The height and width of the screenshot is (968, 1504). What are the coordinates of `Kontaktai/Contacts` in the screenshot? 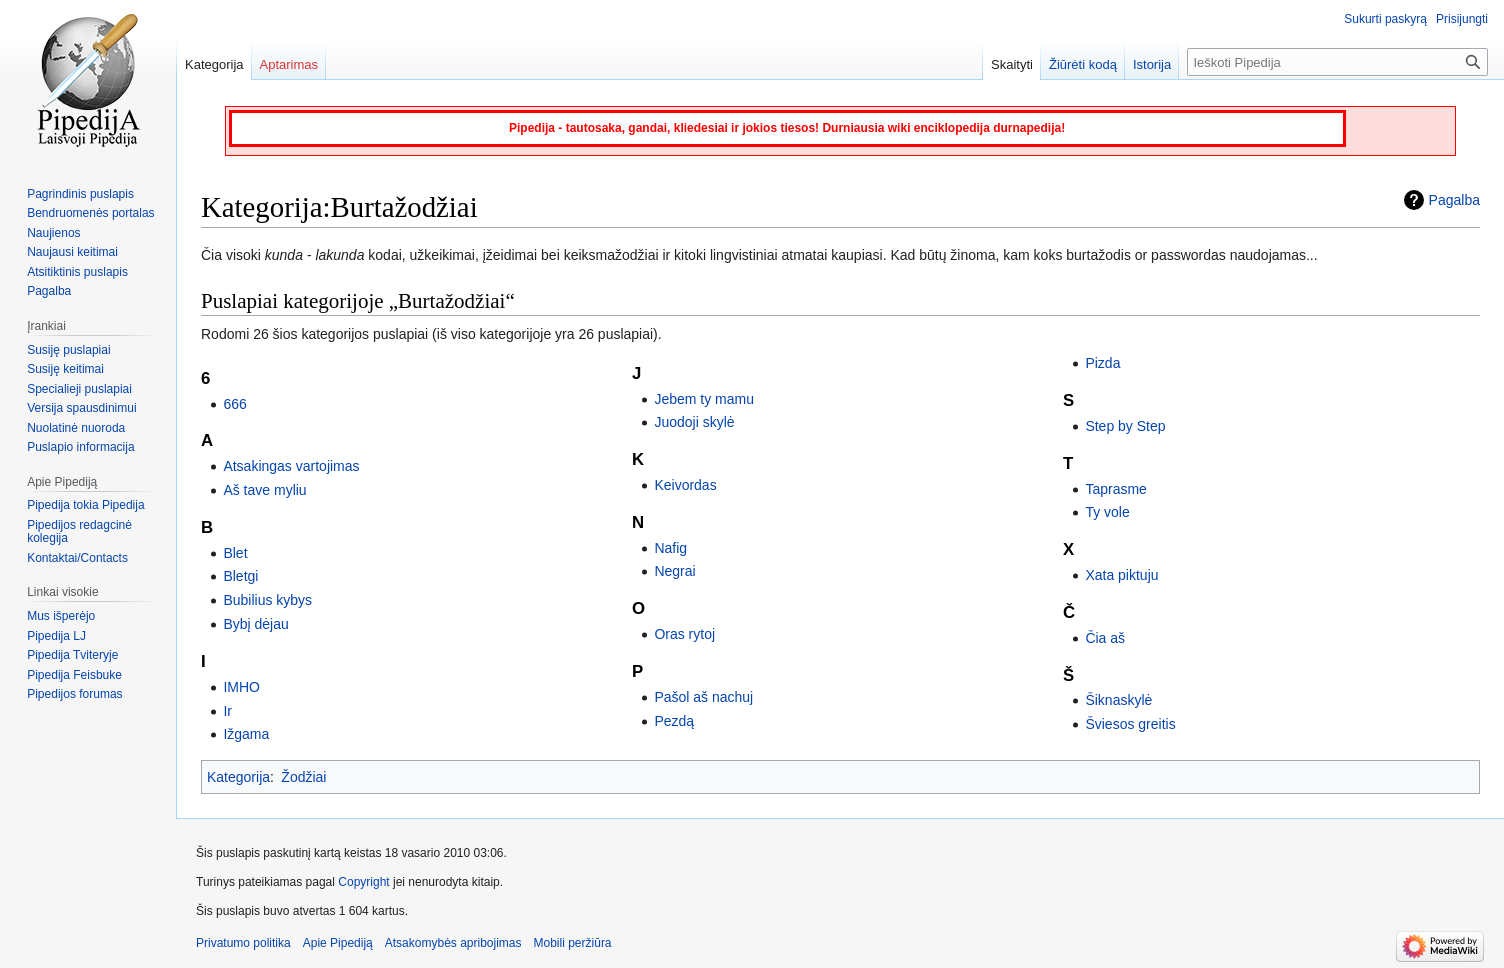 It's located at (77, 558).